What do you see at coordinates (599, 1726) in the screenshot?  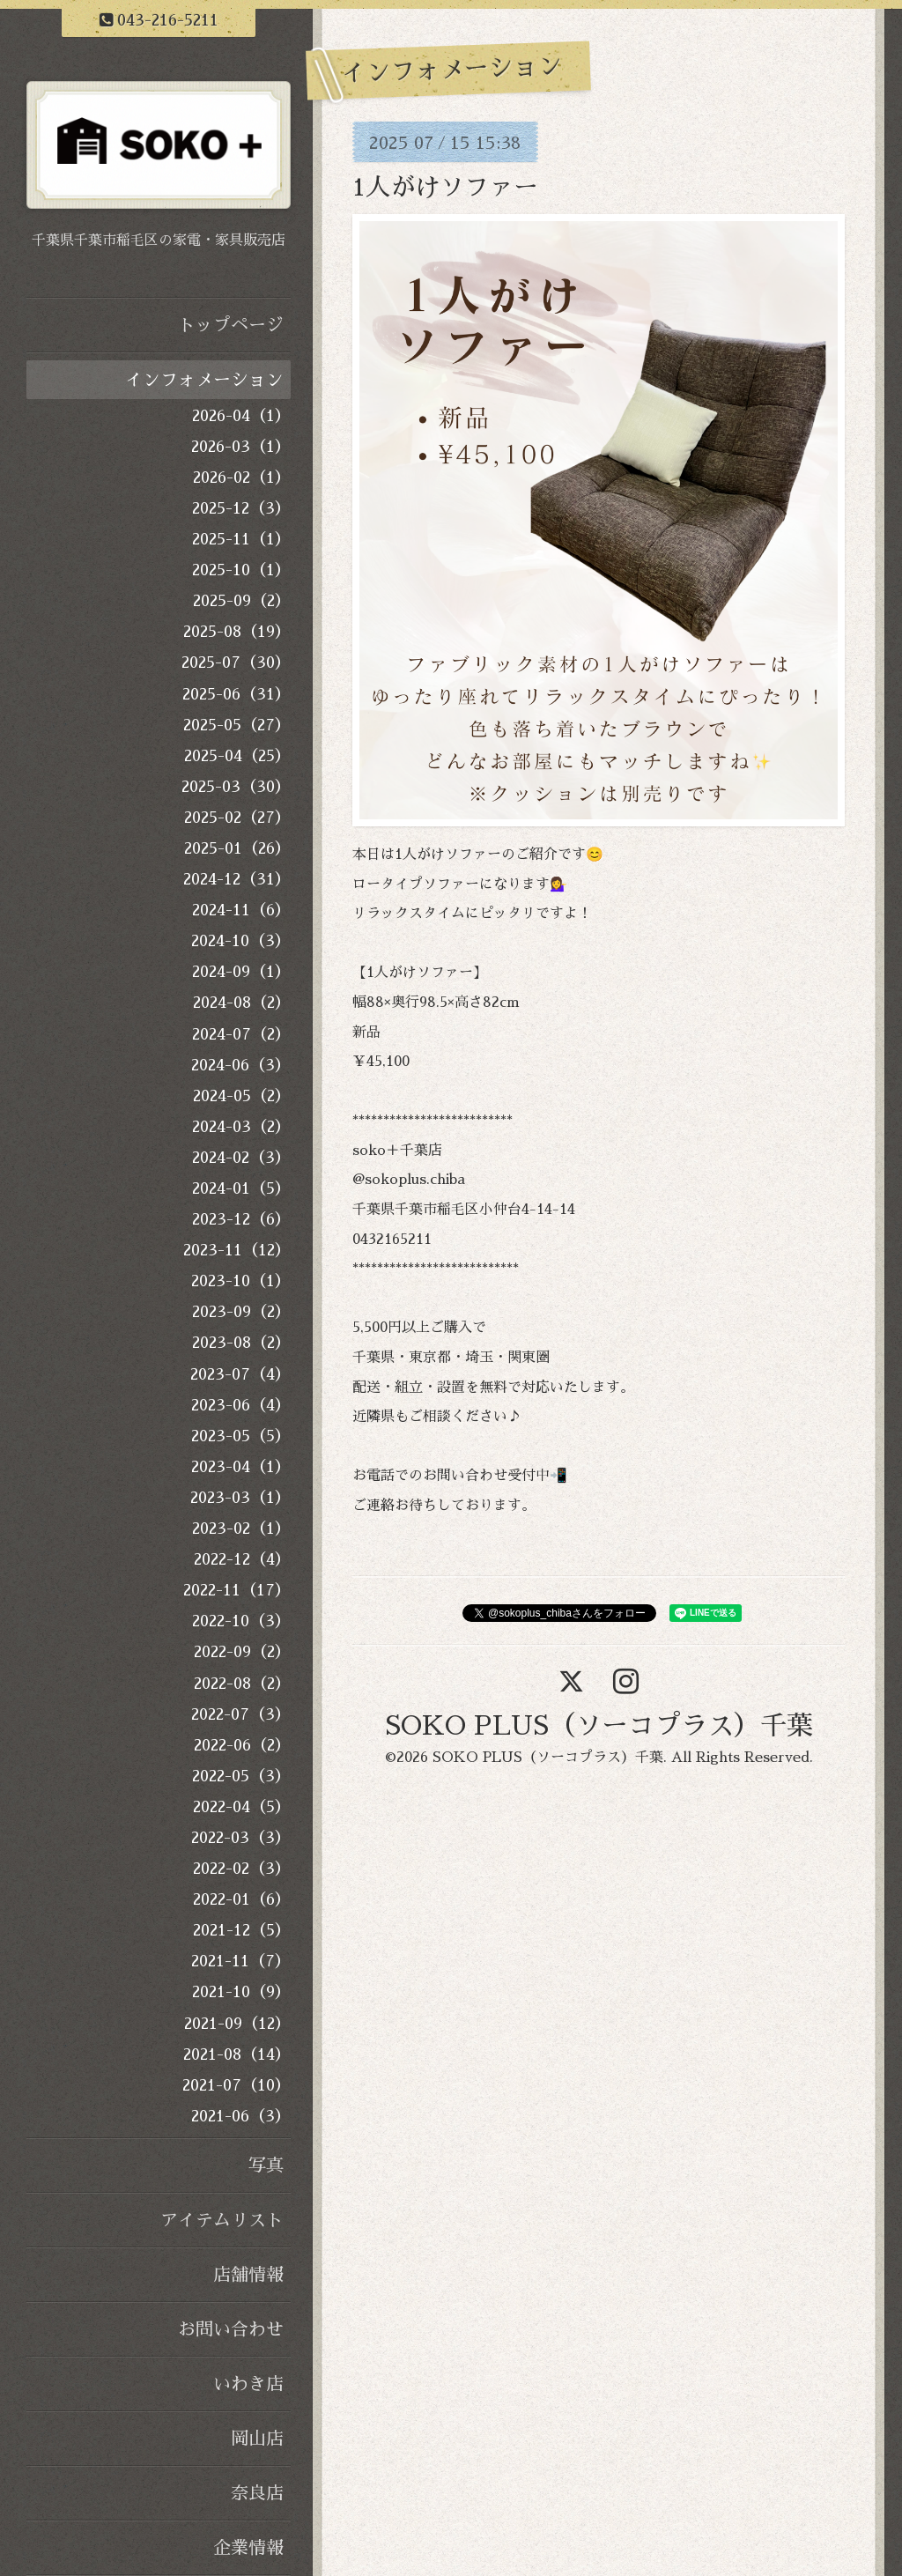 I see `SOKO PLUS（ソーコプラス）千葉` at bounding box center [599, 1726].